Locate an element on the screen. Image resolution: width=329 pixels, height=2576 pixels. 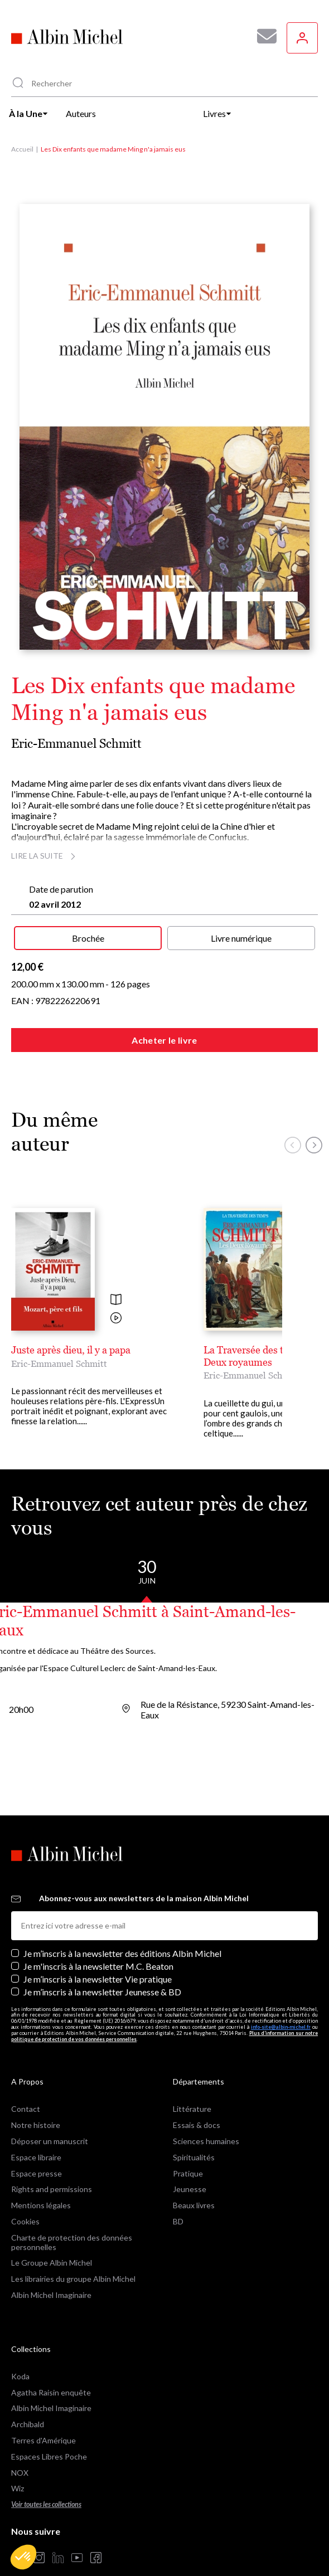
[Abonnez-vous à nos newsletters pour ne rien rater de nos actualités !] is located at coordinates (262, 36).